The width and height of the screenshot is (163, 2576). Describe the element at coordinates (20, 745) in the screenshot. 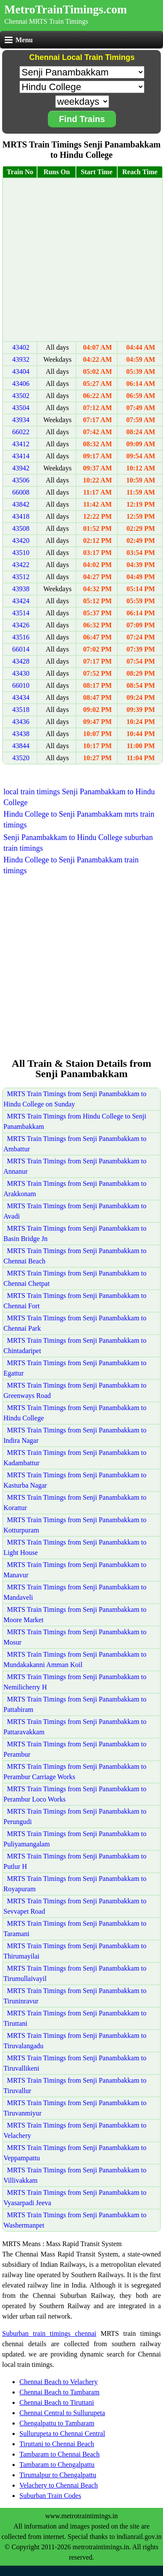

I see `43844` at that location.